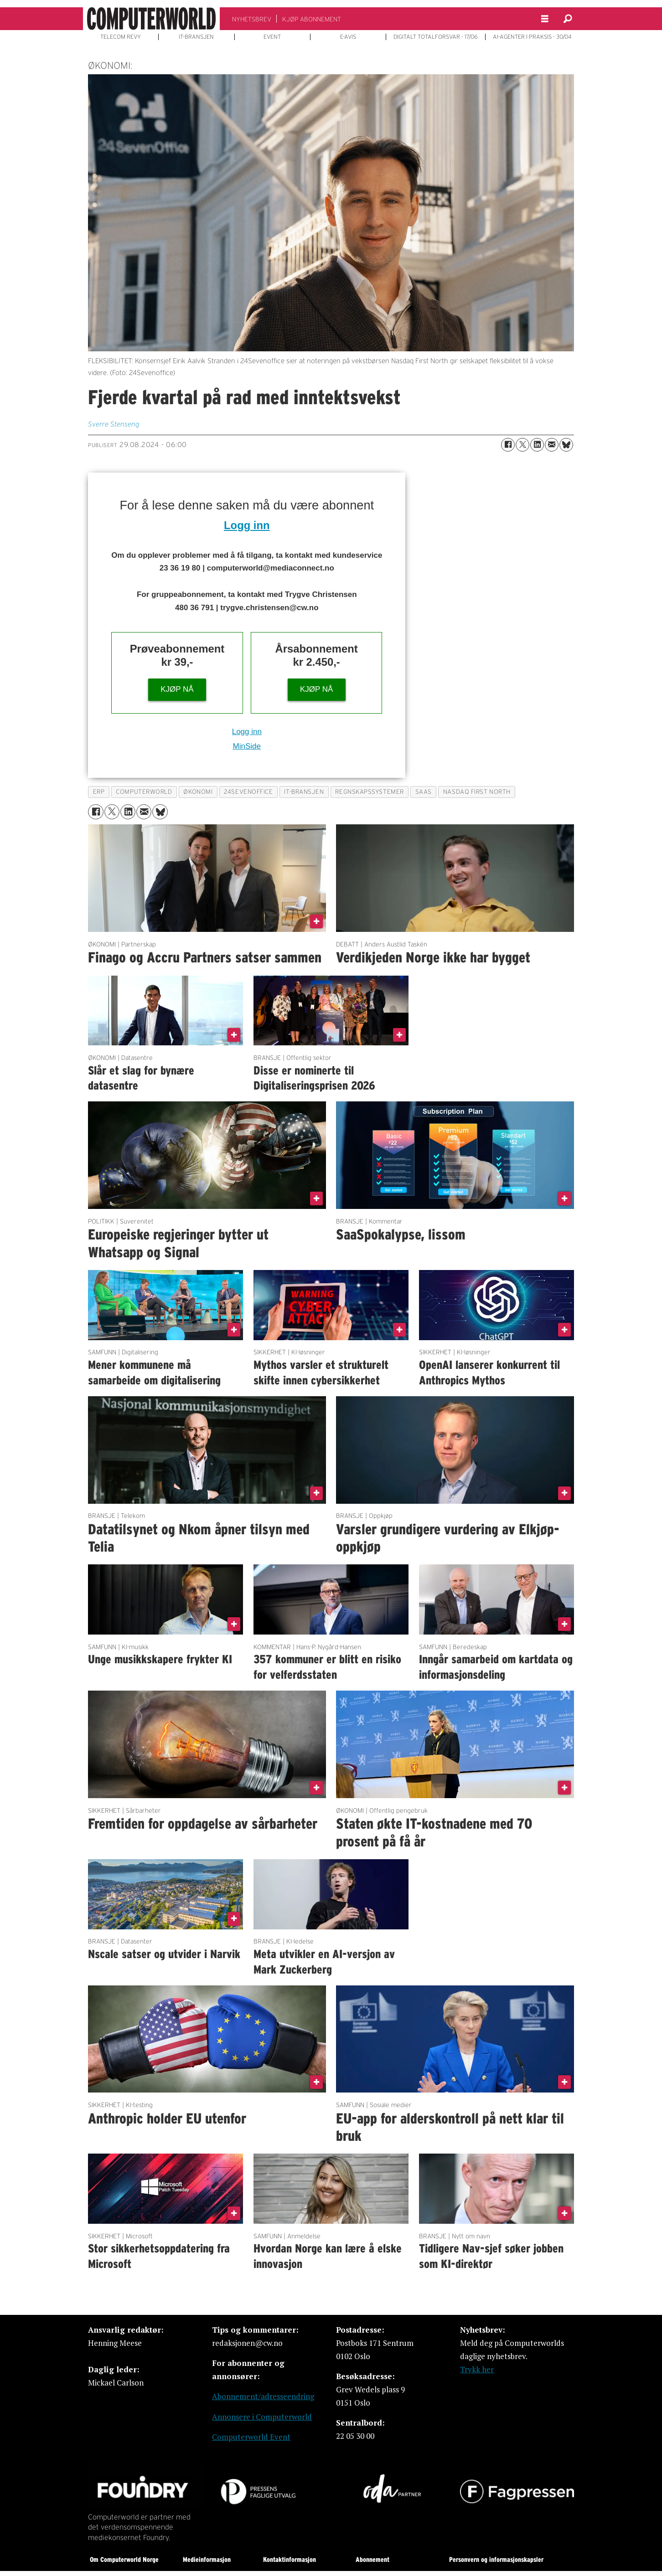 This screenshot has width=662, height=2576. I want to click on MinSide, so click(247, 746).